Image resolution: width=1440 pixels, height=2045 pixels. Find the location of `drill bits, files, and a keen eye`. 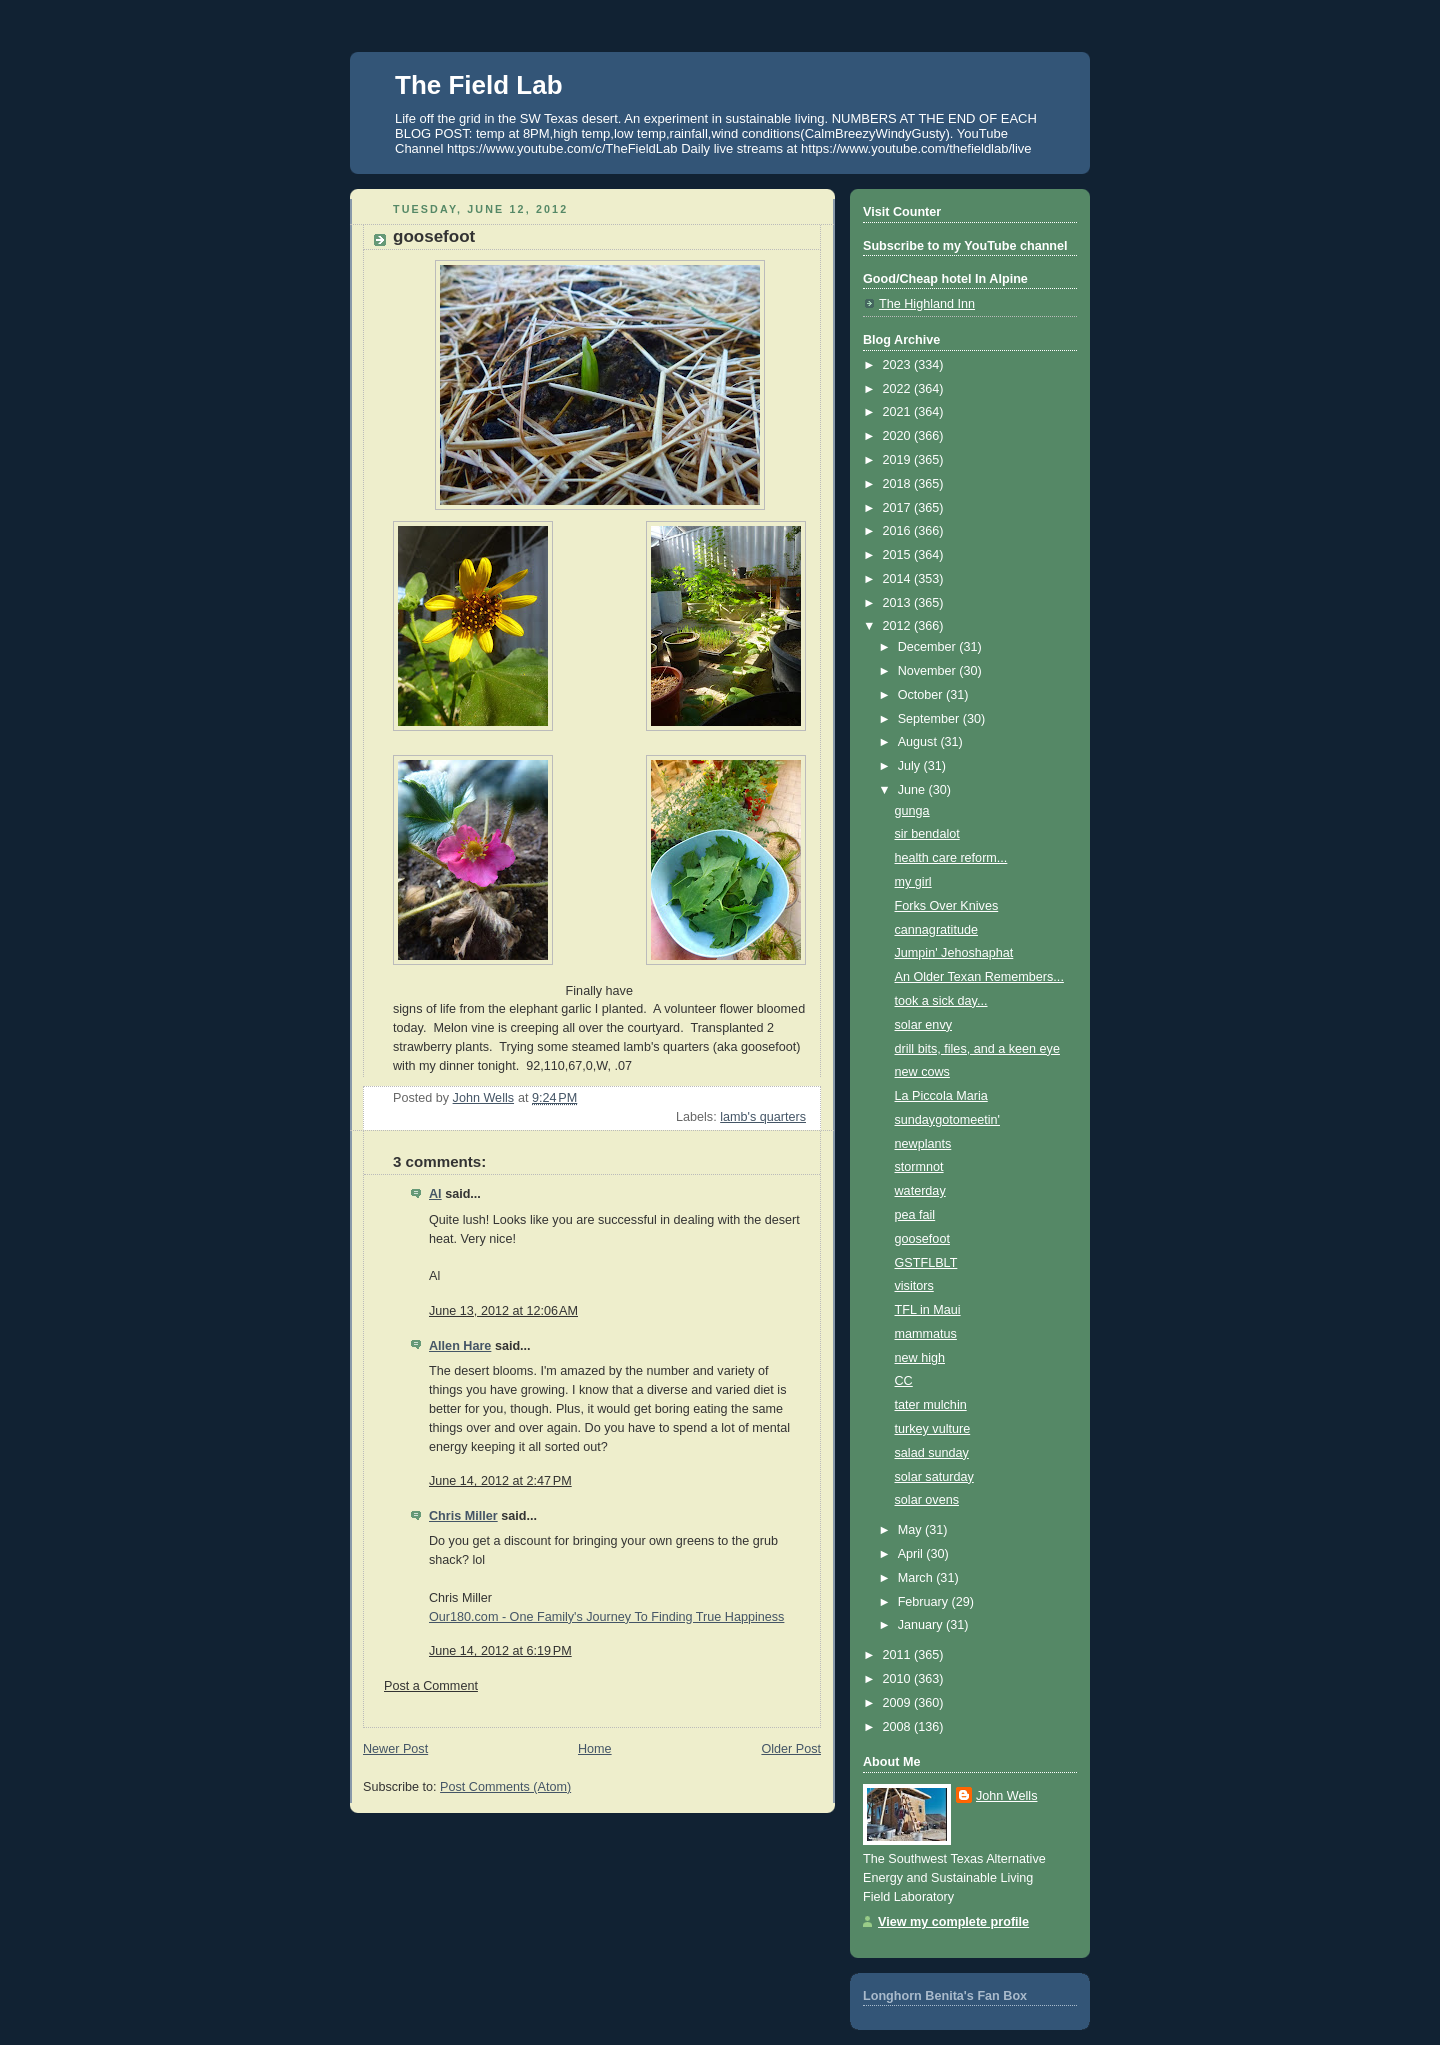

drill bits, files, and a keen eye is located at coordinates (977, 1049).